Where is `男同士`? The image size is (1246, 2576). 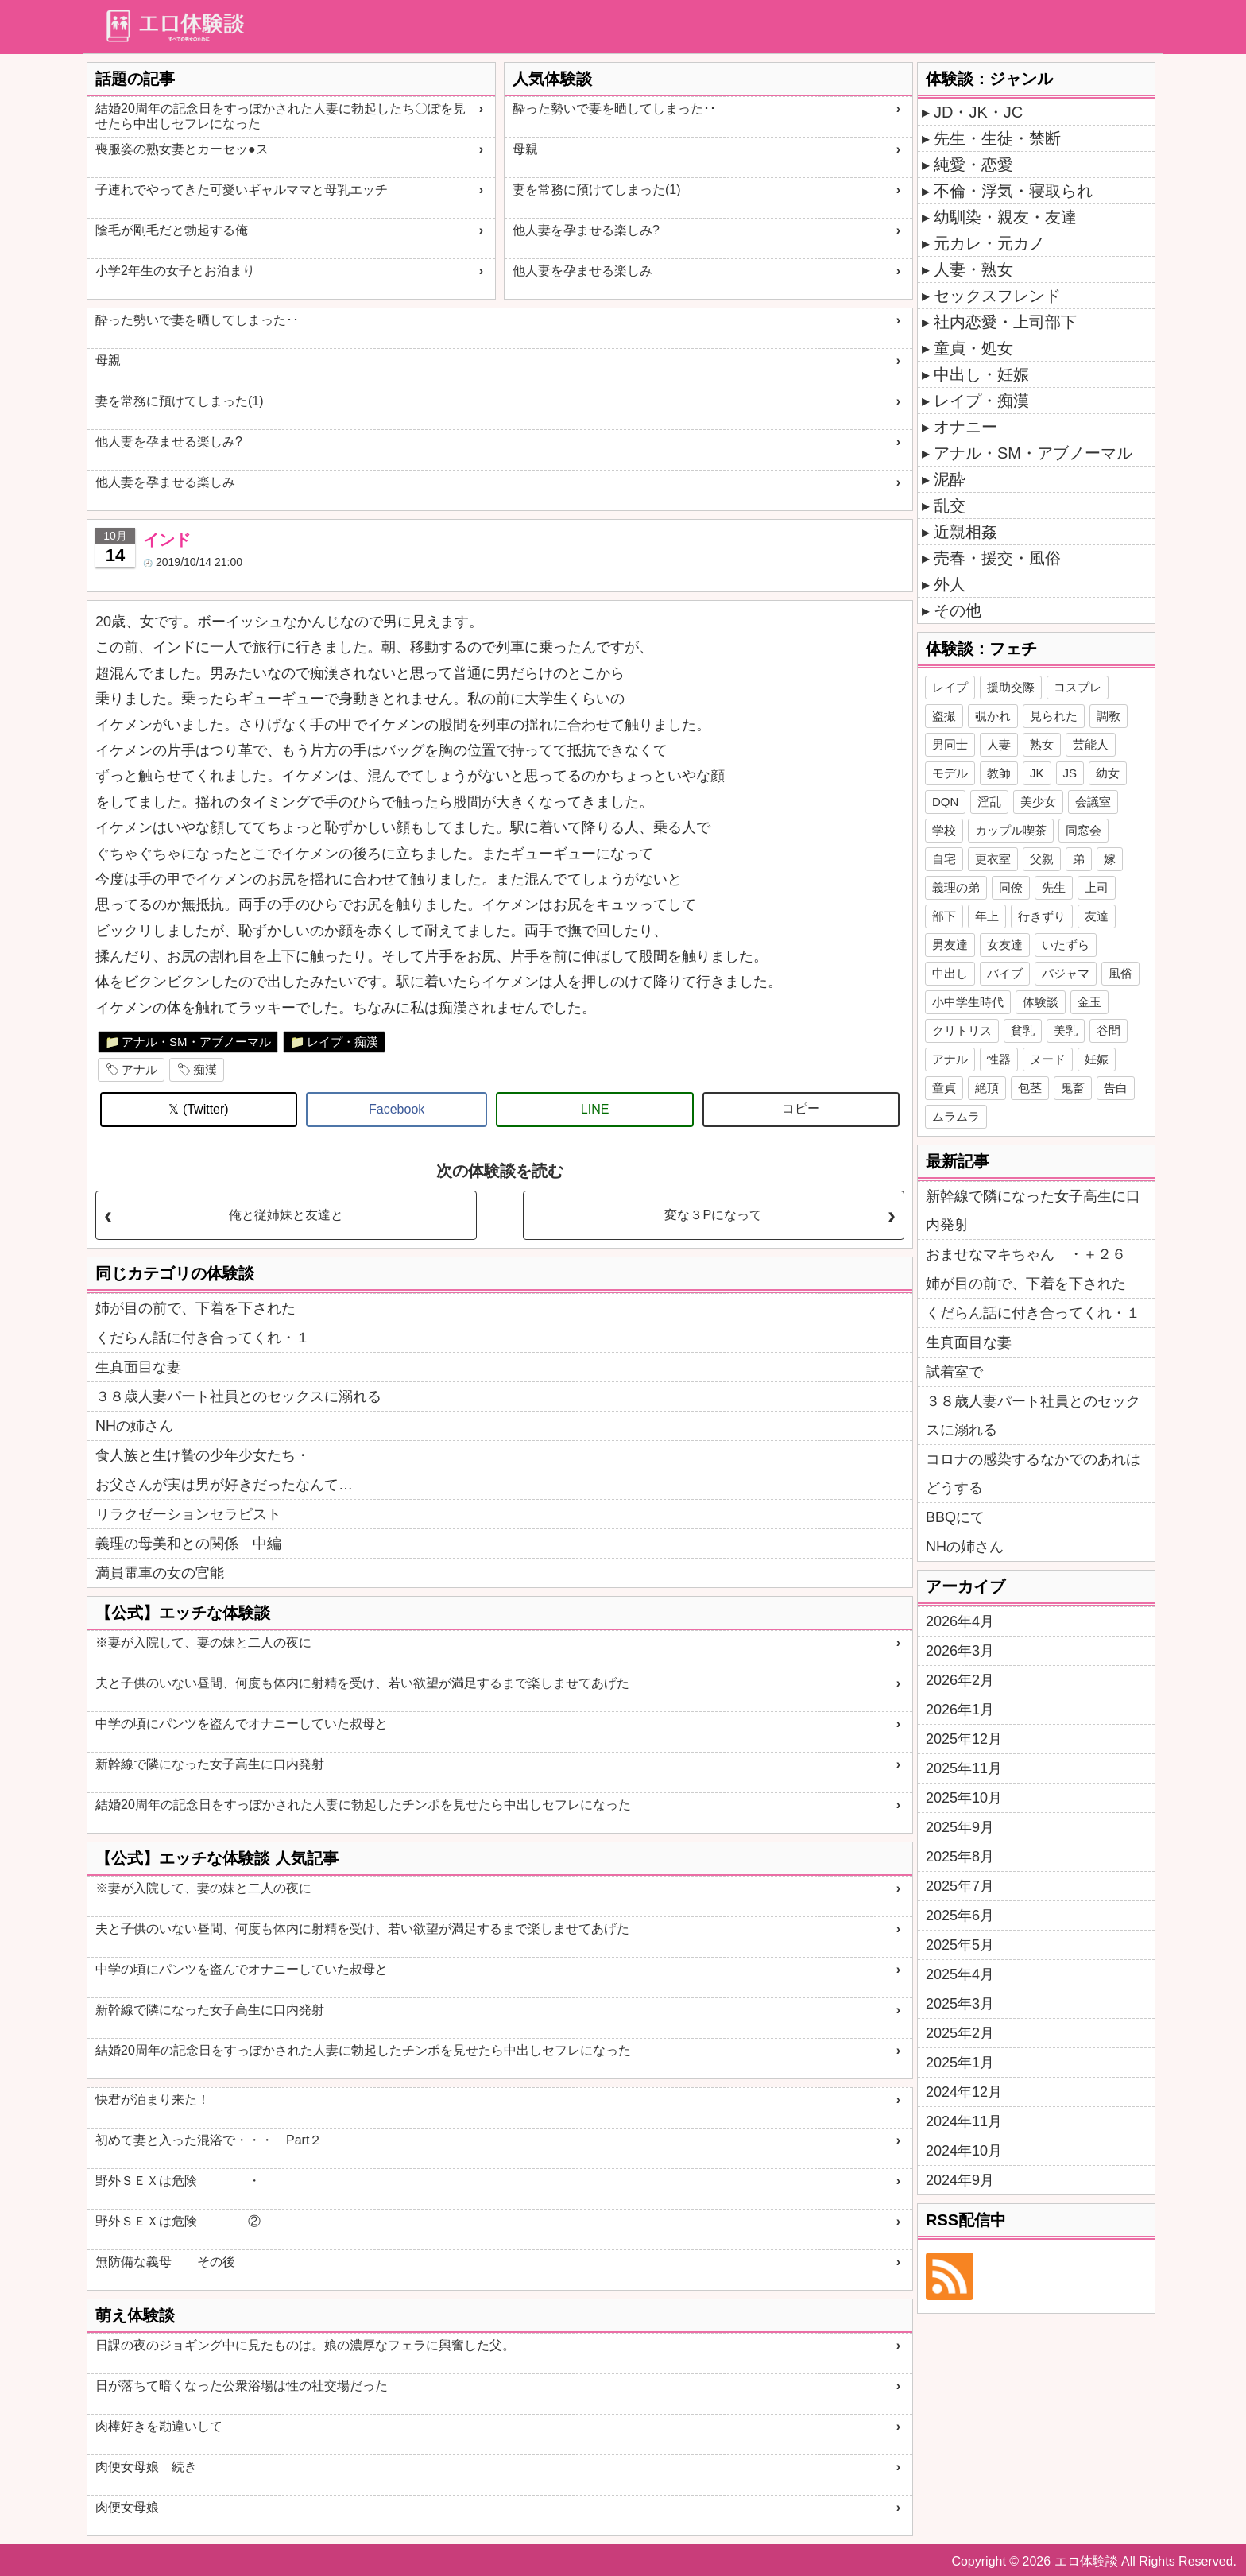 男同士 is located at coordinates (950, 744).